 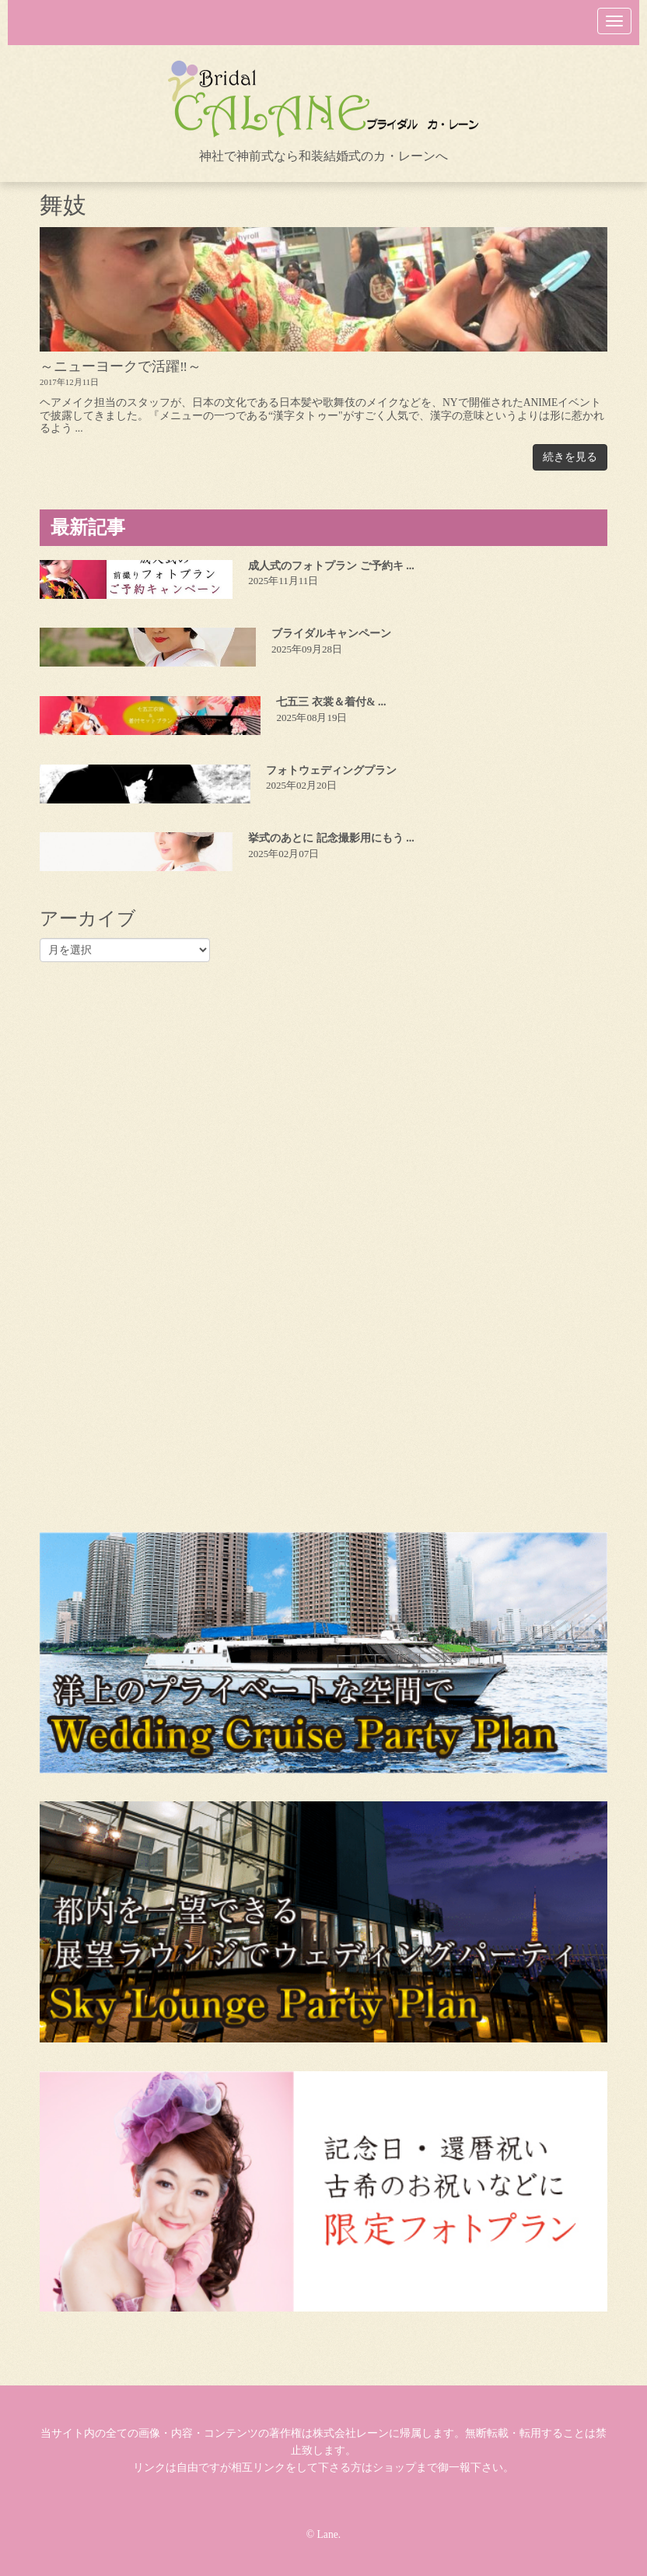 I want to click on 続きを見る, so click(x=570, y=457).